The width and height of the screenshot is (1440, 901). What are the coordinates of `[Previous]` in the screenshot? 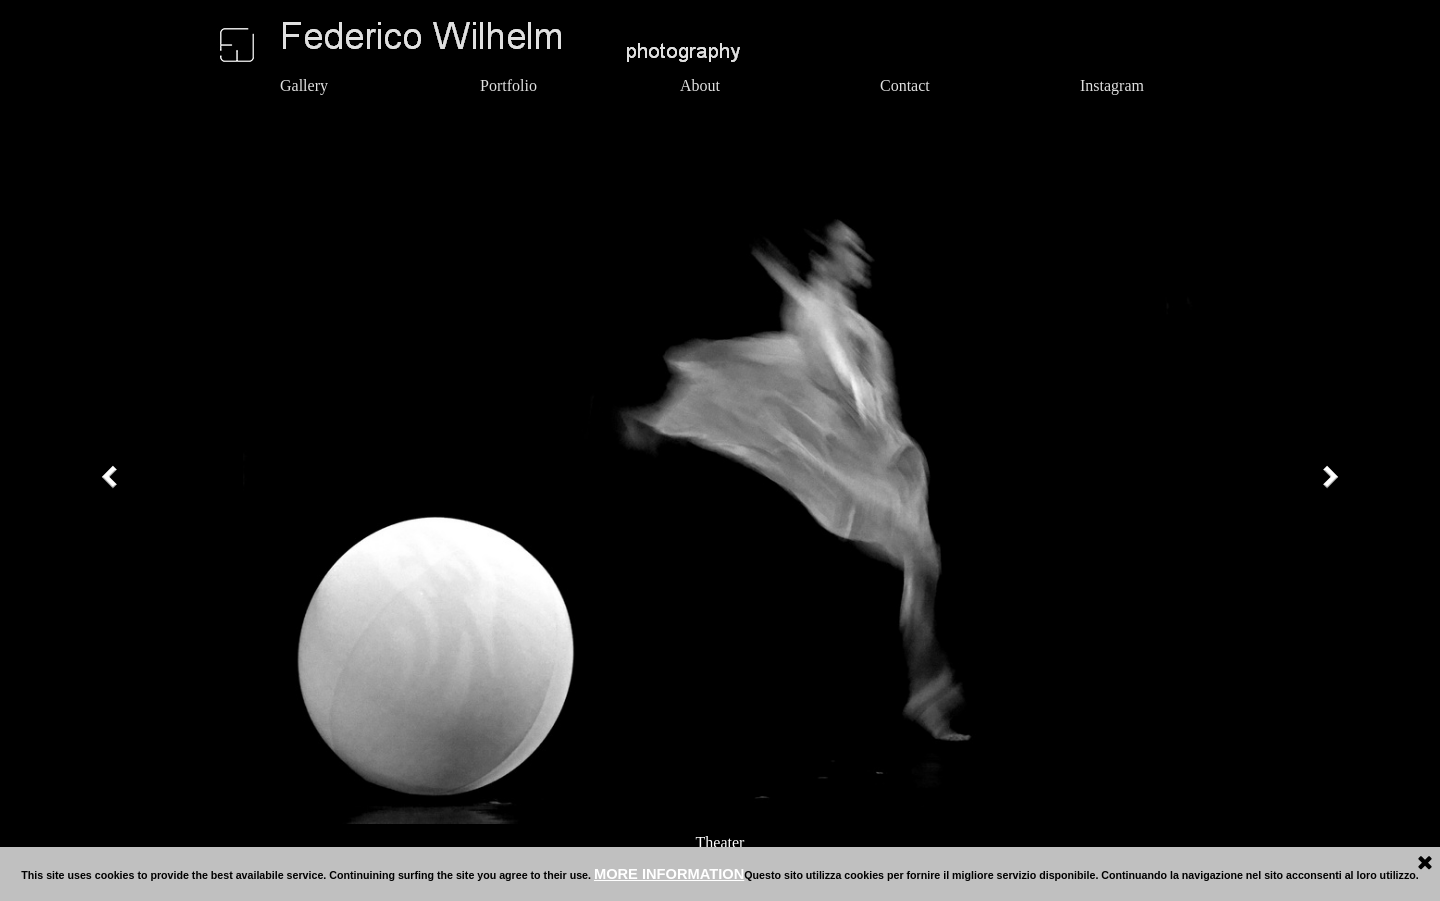 It's located at (114, 477).